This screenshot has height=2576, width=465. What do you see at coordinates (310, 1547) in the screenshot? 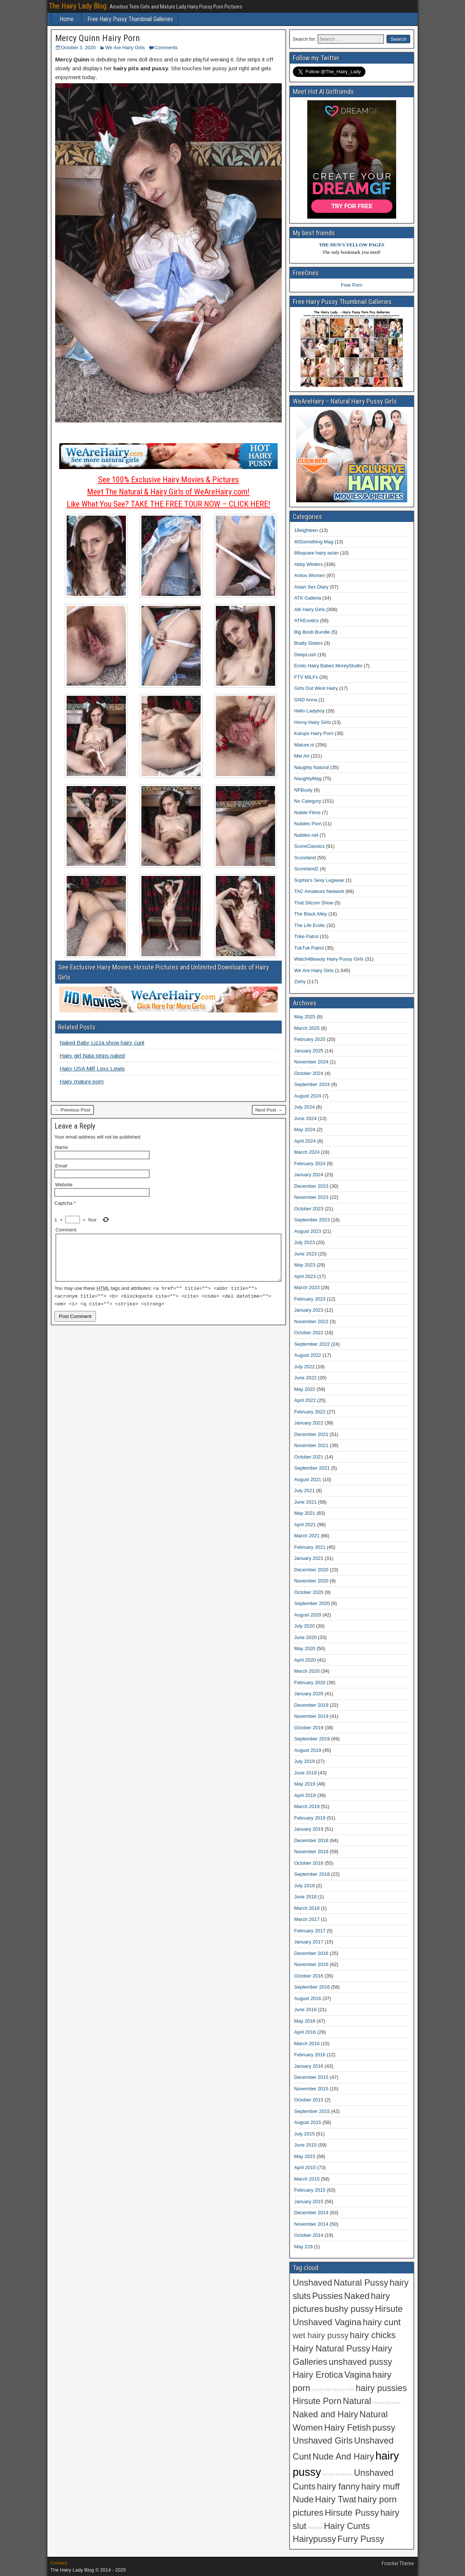
I see `February 2021` at bounding box center [310, 1547].